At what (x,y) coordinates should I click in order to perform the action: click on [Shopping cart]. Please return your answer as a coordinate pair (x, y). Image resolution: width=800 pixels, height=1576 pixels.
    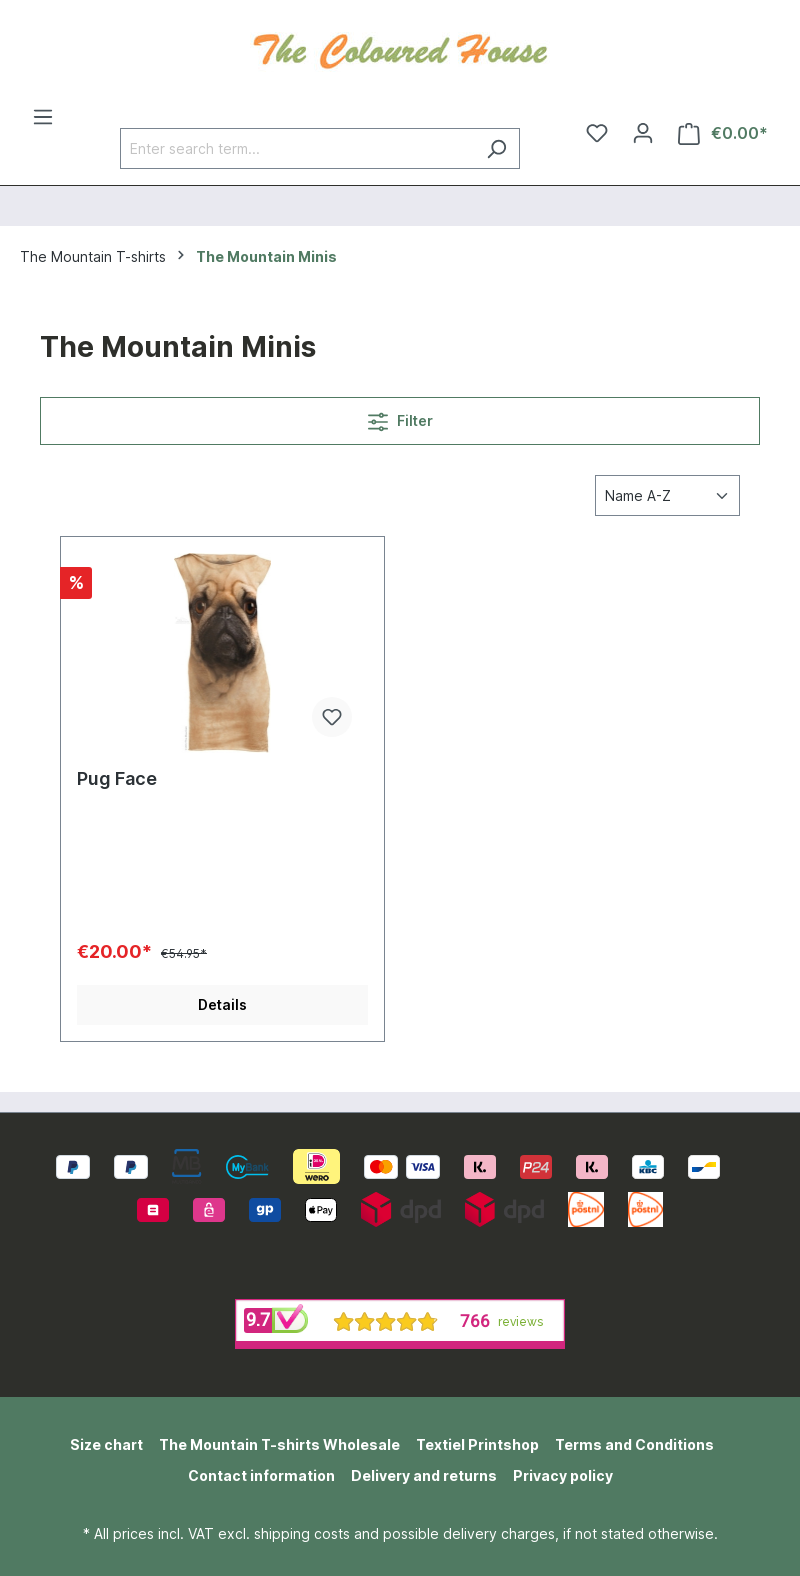
    Looking at the image, I should click on (723, 133).